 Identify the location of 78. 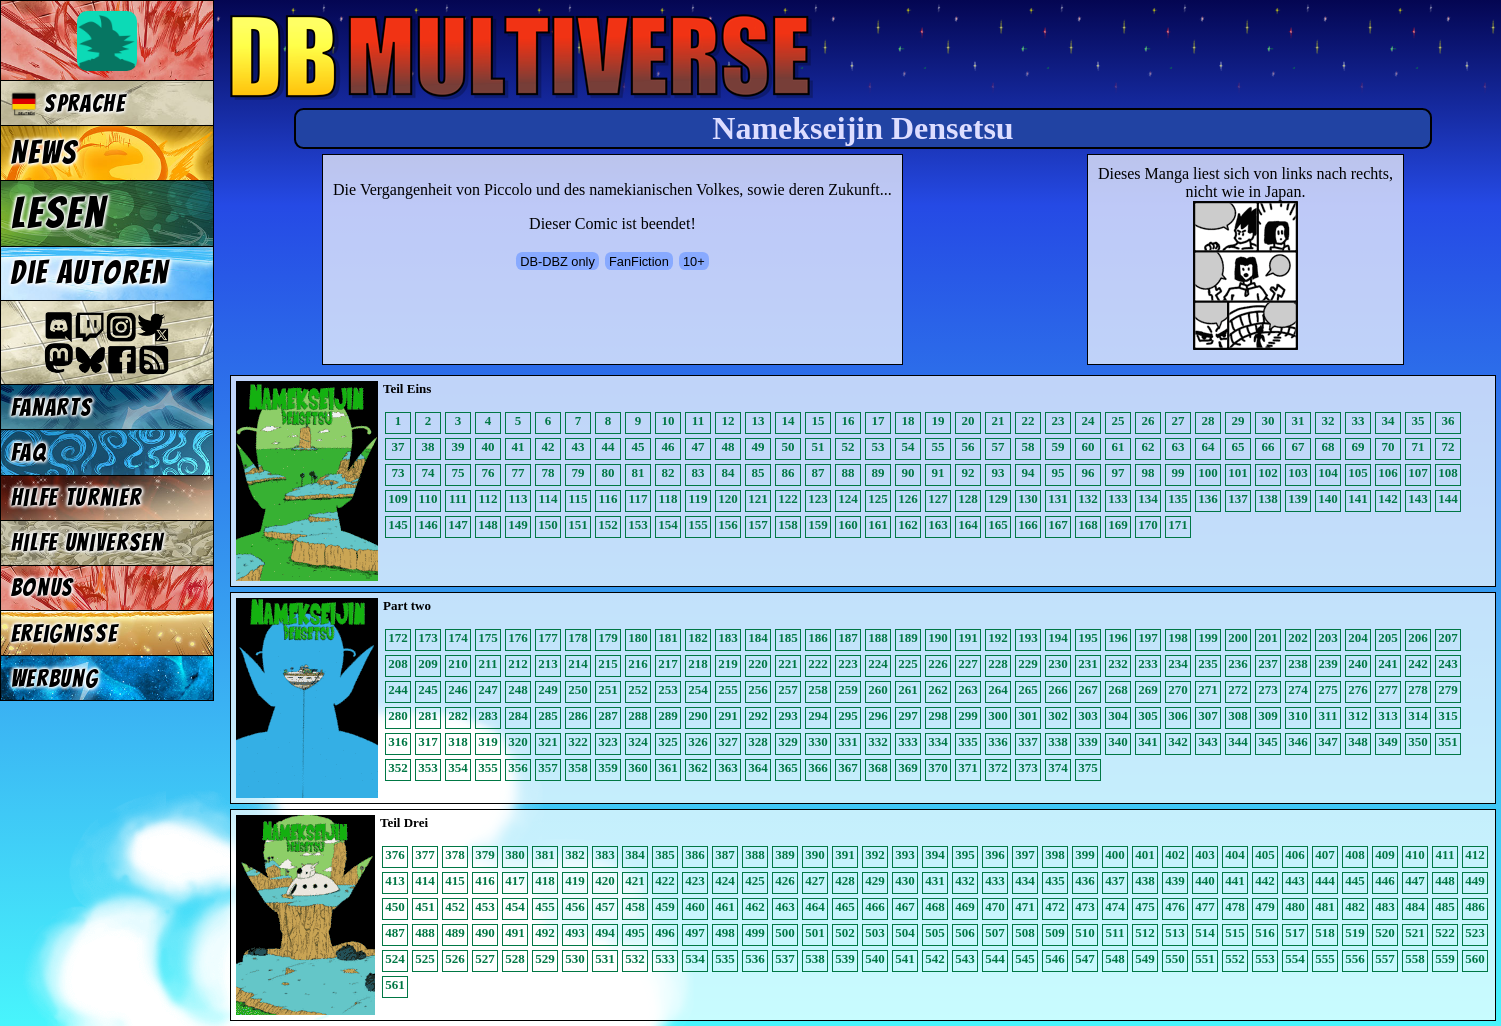
(548, 472).